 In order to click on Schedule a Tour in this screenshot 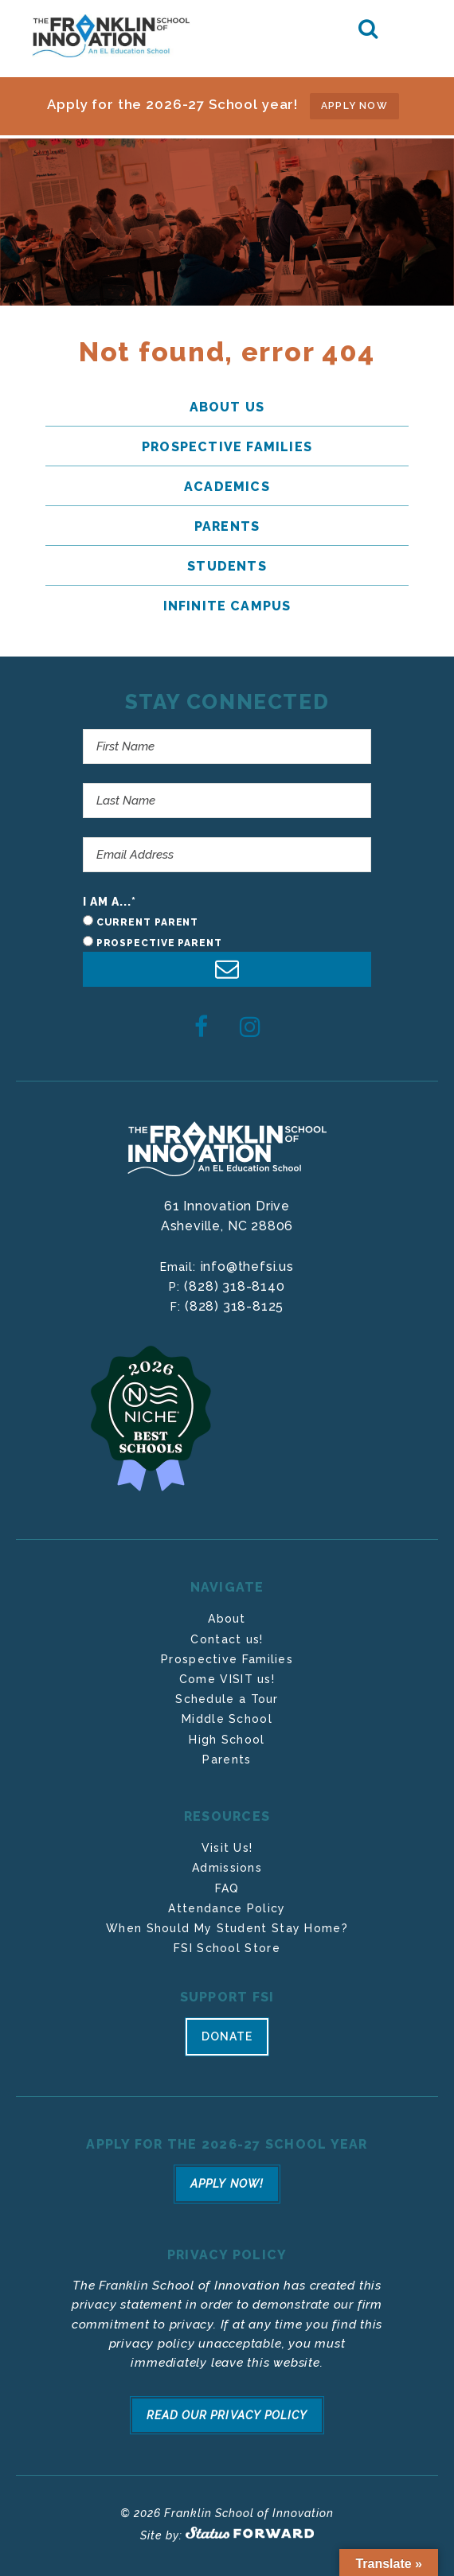, I will do `click(227, 1699)`.